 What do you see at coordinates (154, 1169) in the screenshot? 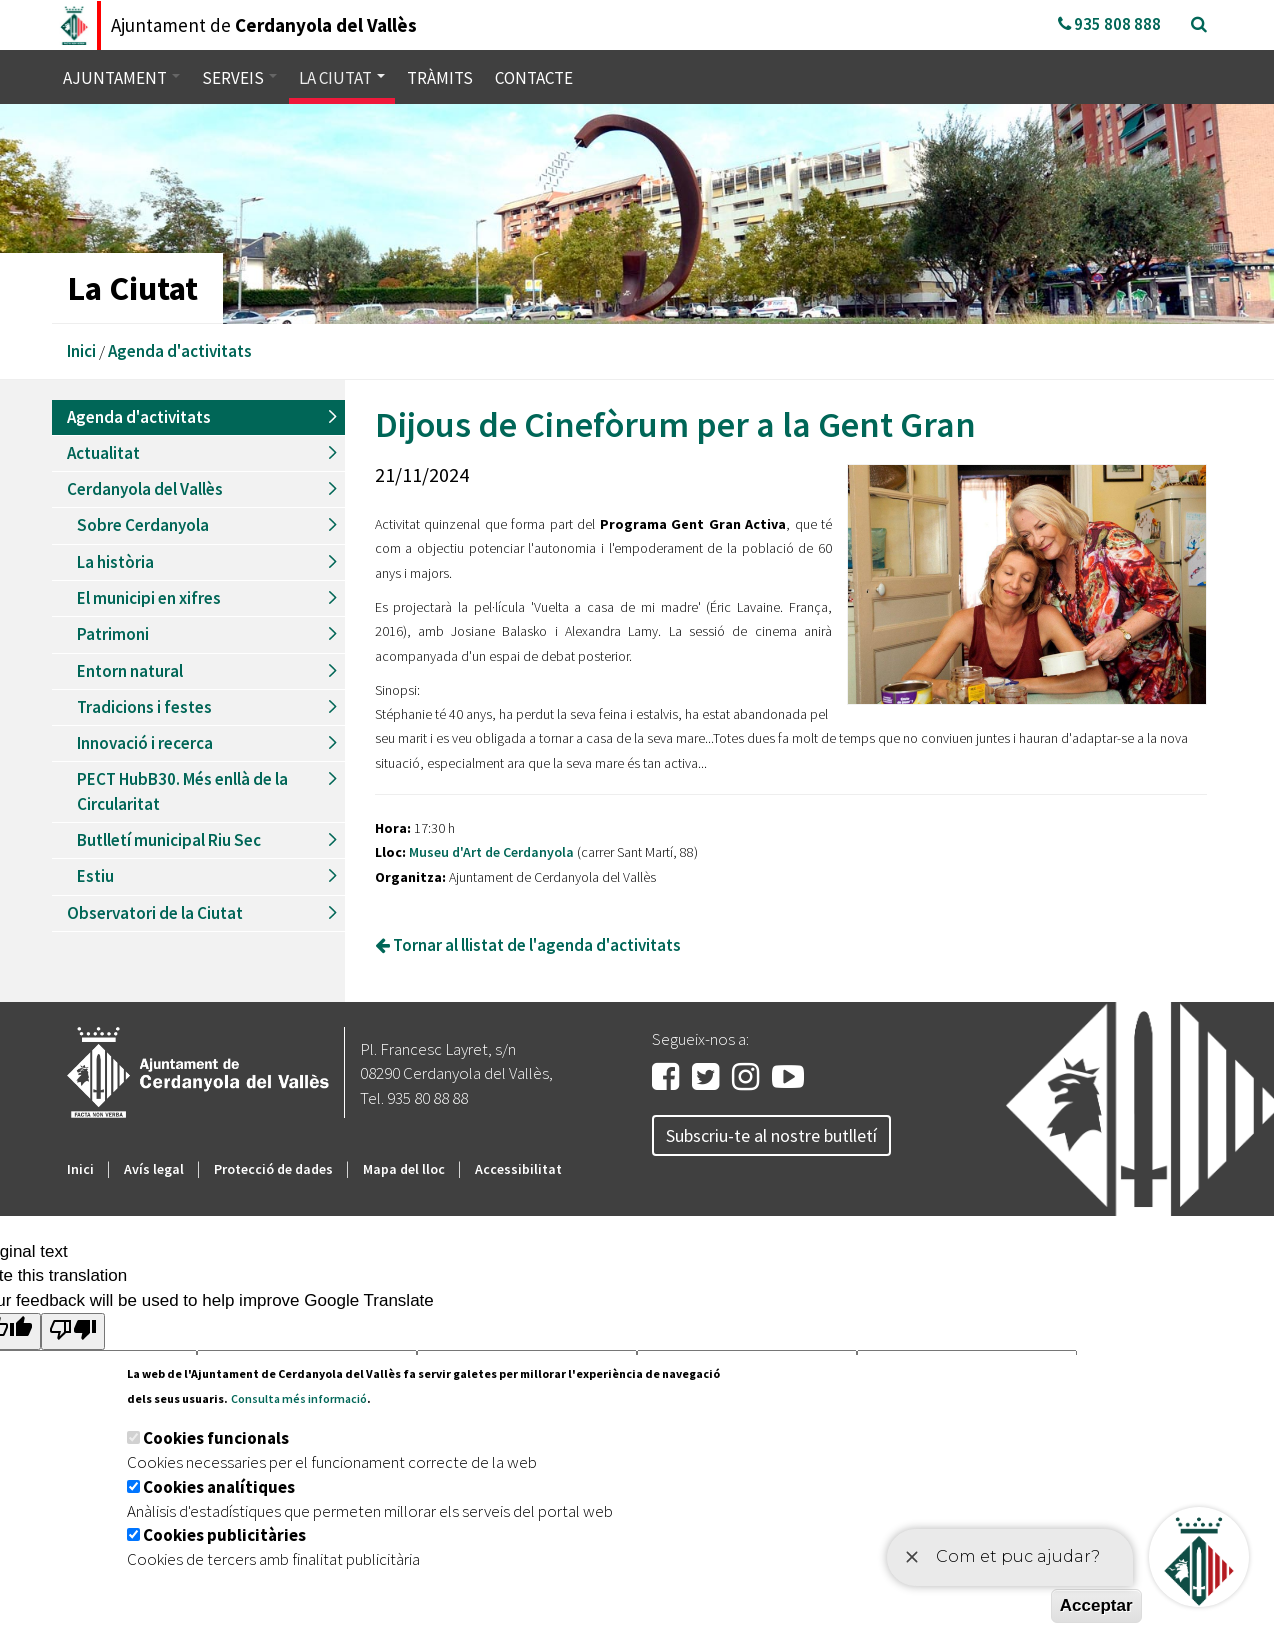
I see `Avís legal` at bounding box center [154, 1169].